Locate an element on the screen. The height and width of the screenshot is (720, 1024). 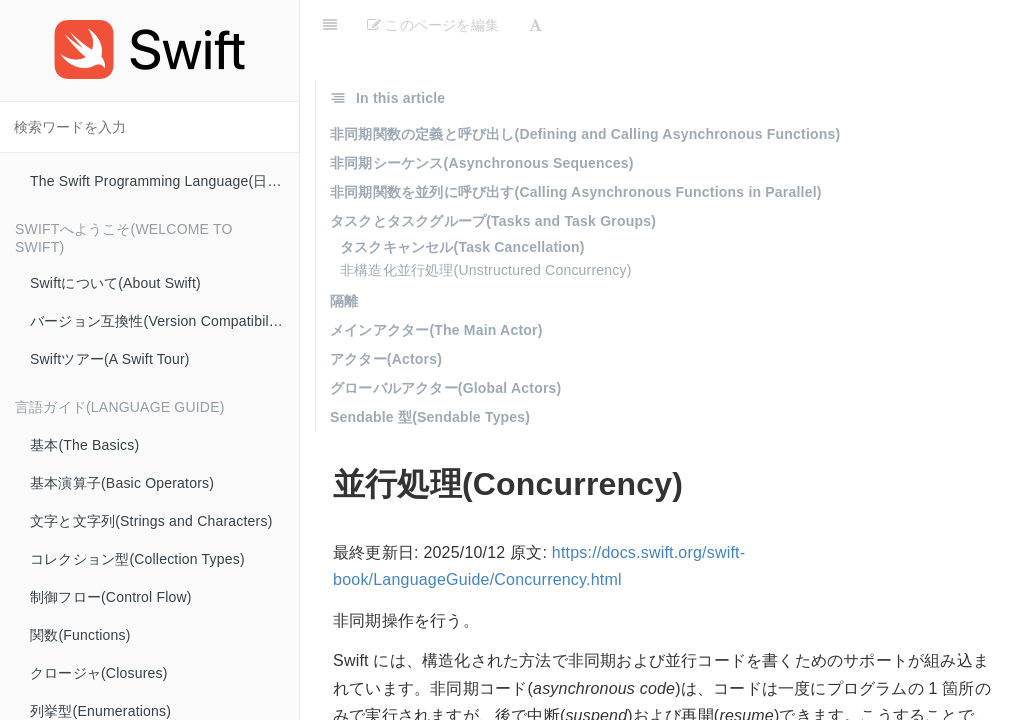
メインアクター(The Main Actor) is located at coordinates (436, 330).